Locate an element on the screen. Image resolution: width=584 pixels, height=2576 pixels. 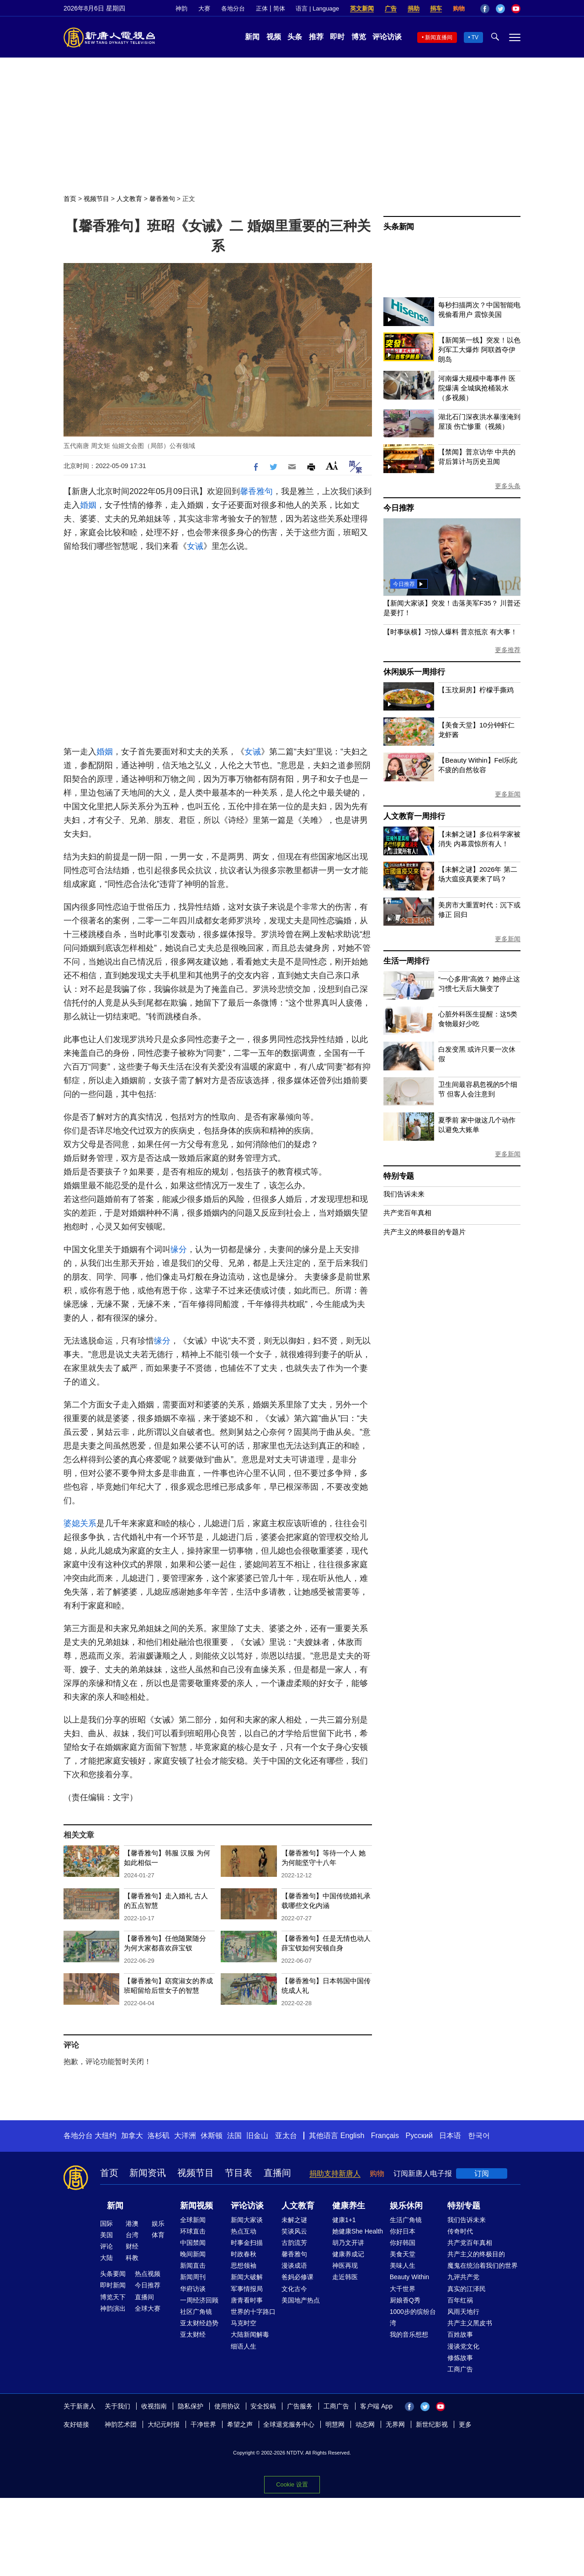
全球新闻 is located at coordinates (193, 2219).